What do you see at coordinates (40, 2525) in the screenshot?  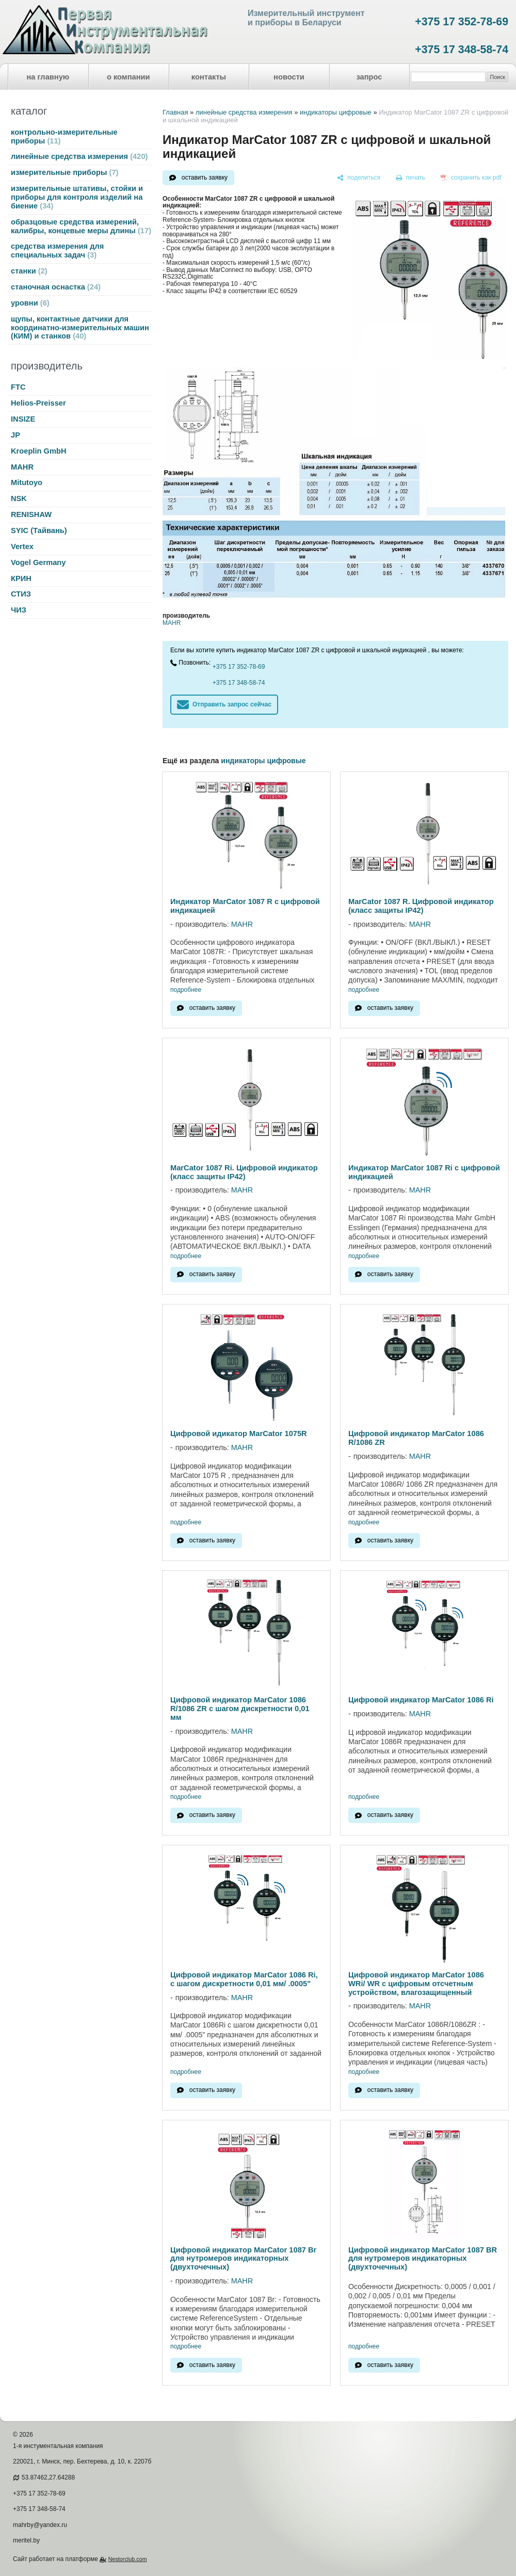 I see `mahrby@yandex.ru` at bounding box center [40, 2525].